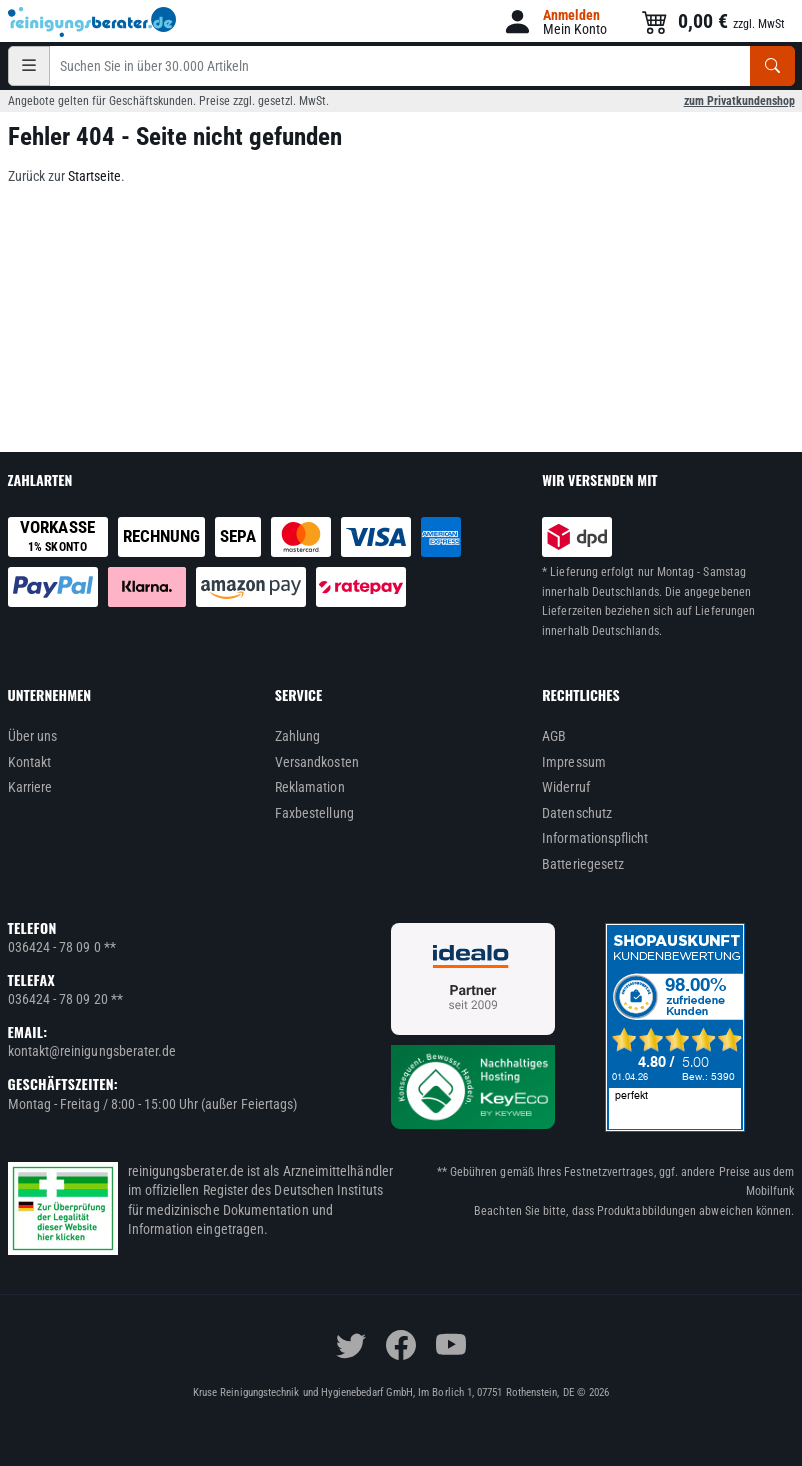  What do you see at coordinates (566, 787) in the screenshot?
I see `Widerruf` at bounding box center [566, 787].